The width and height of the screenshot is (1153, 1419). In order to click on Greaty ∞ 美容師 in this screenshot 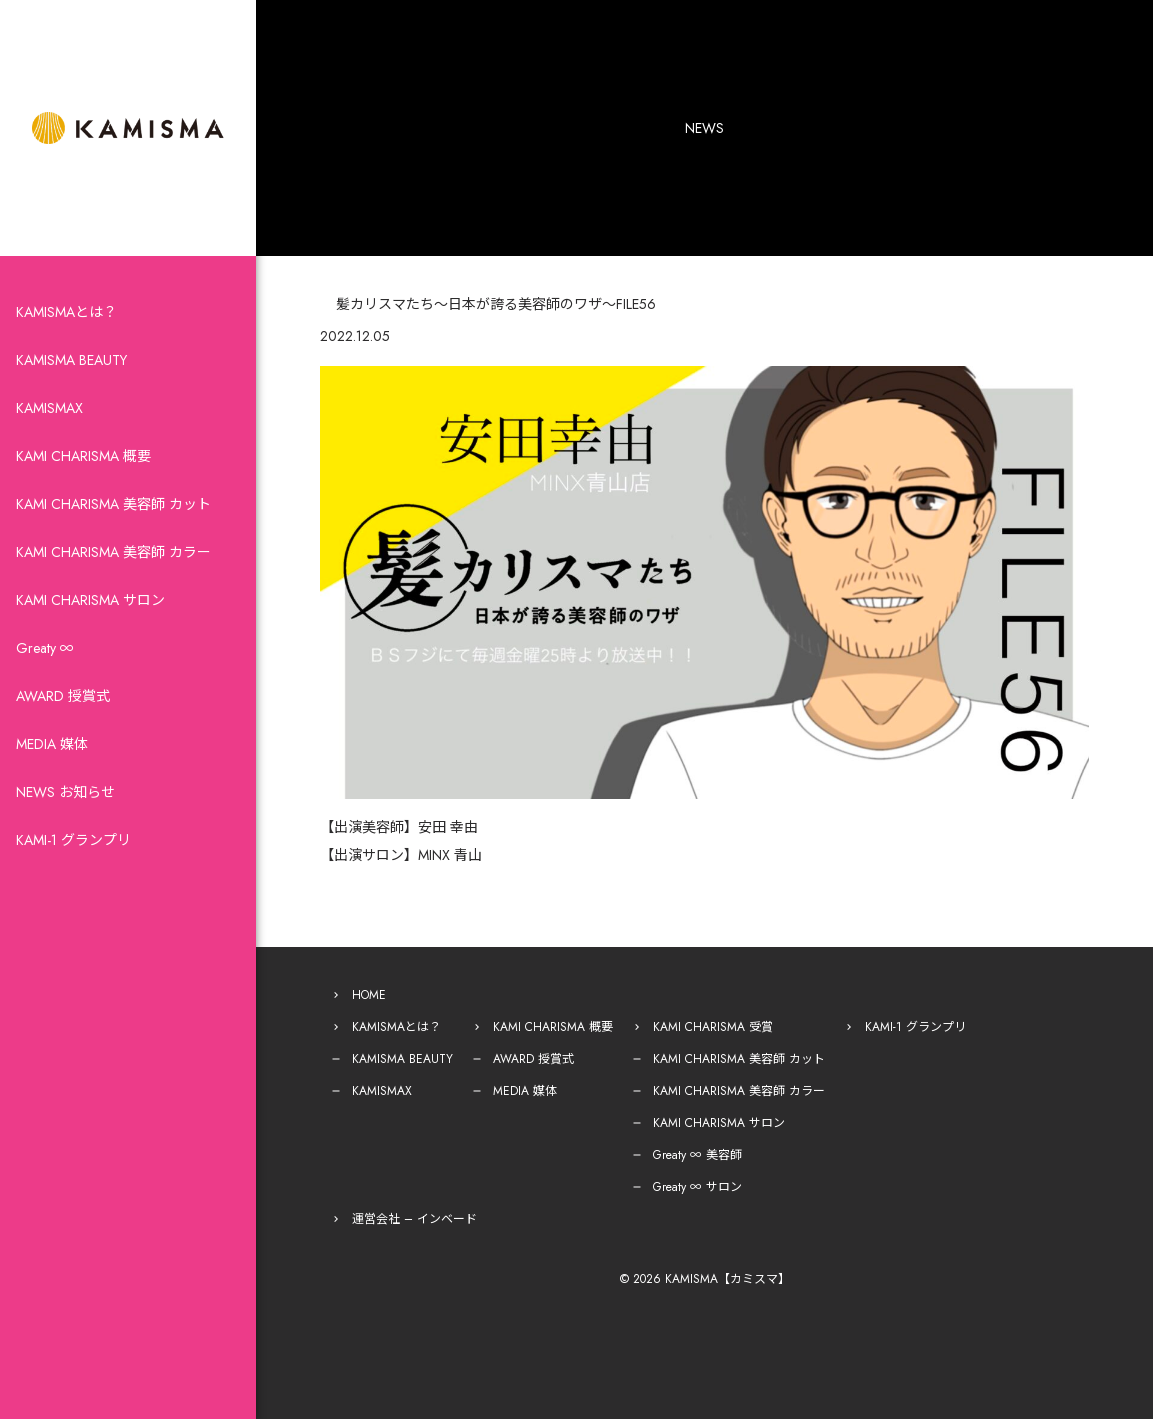, I will do `click(697, 1155)`.